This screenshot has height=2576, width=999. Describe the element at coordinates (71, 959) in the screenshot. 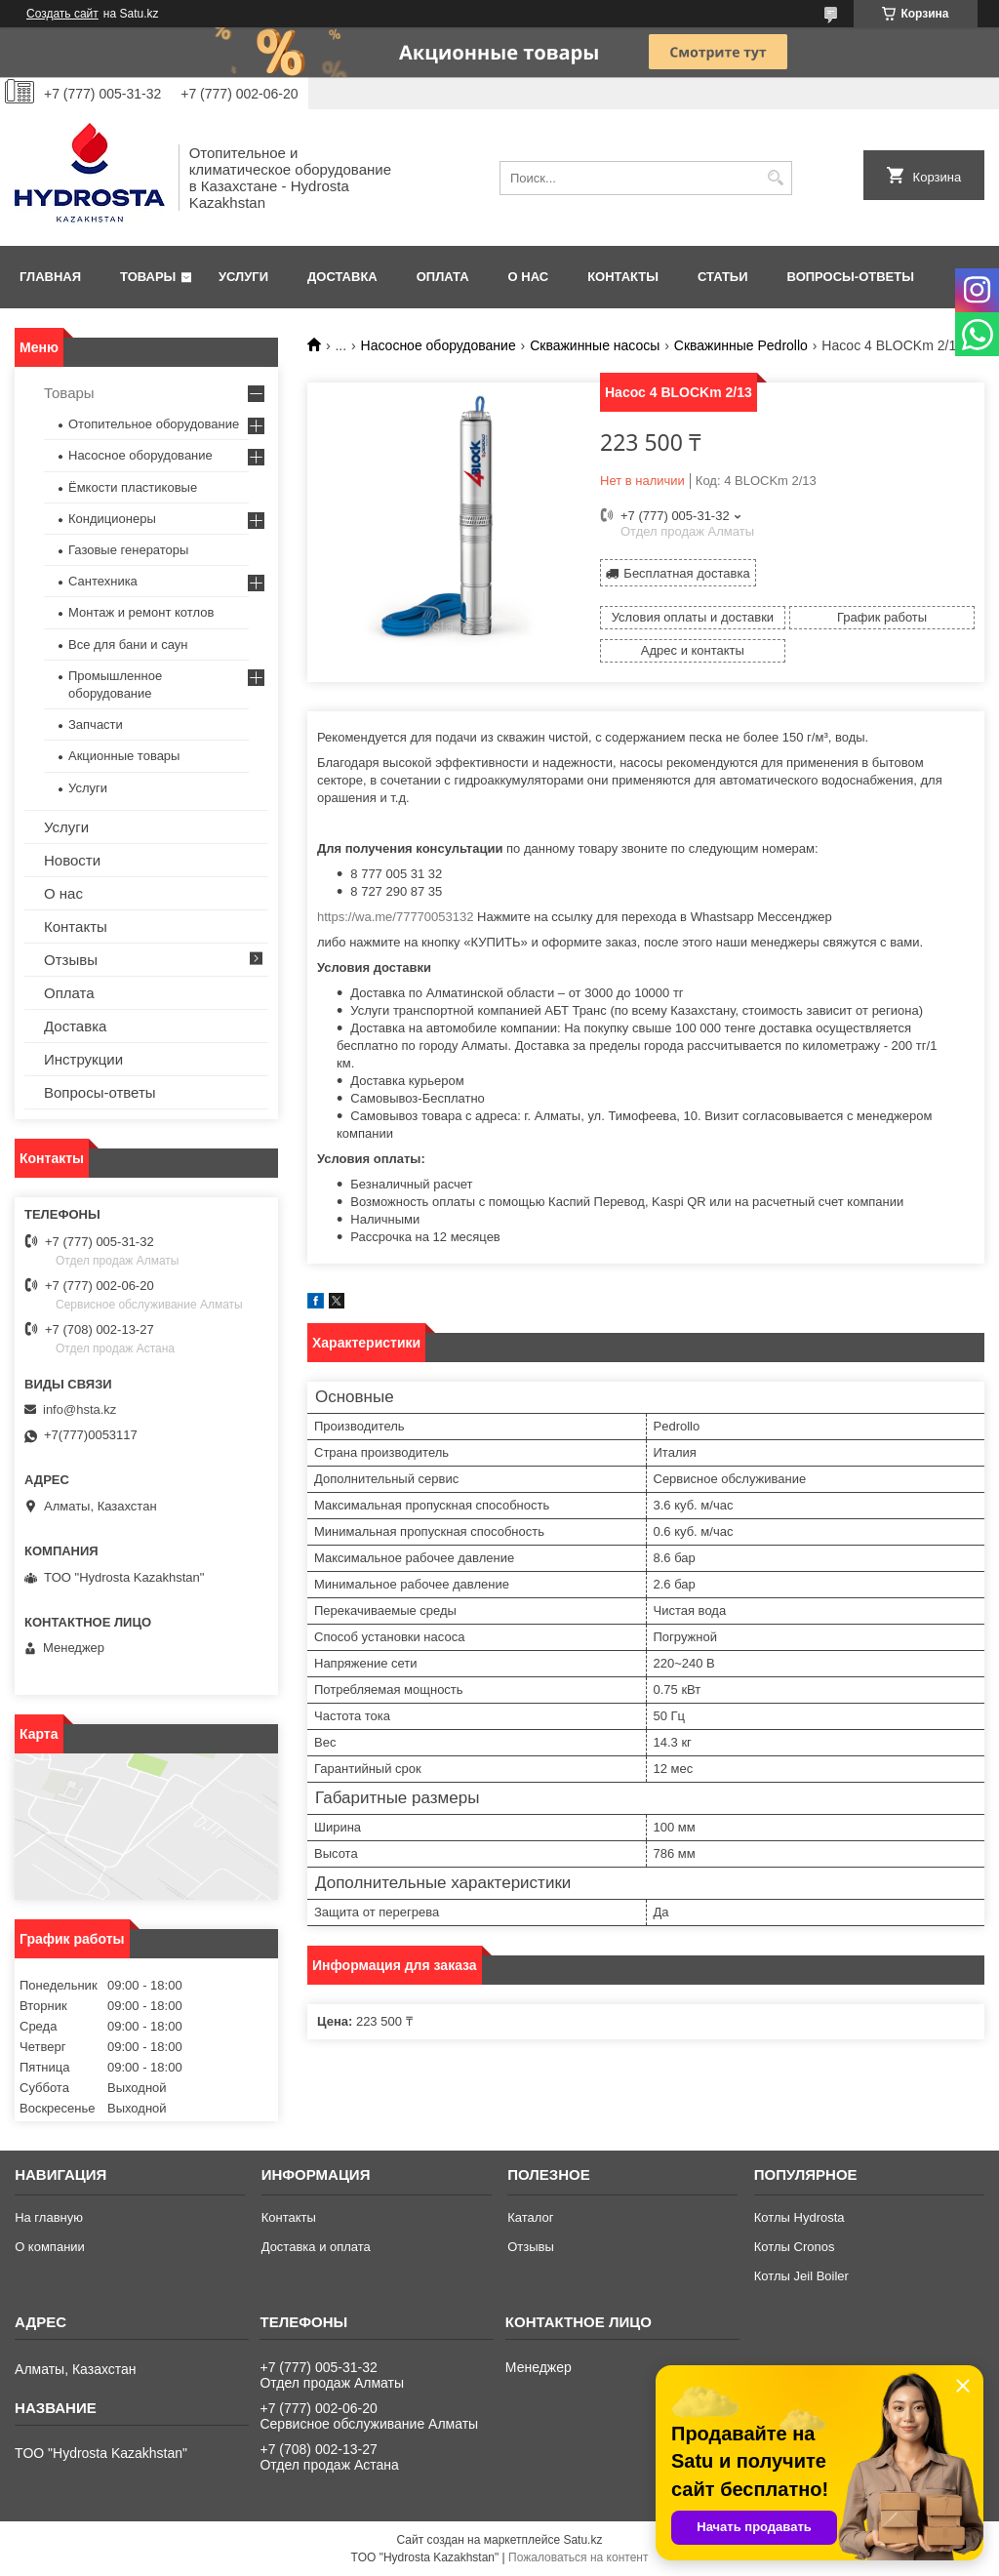

I see `Отзывы` at that location.